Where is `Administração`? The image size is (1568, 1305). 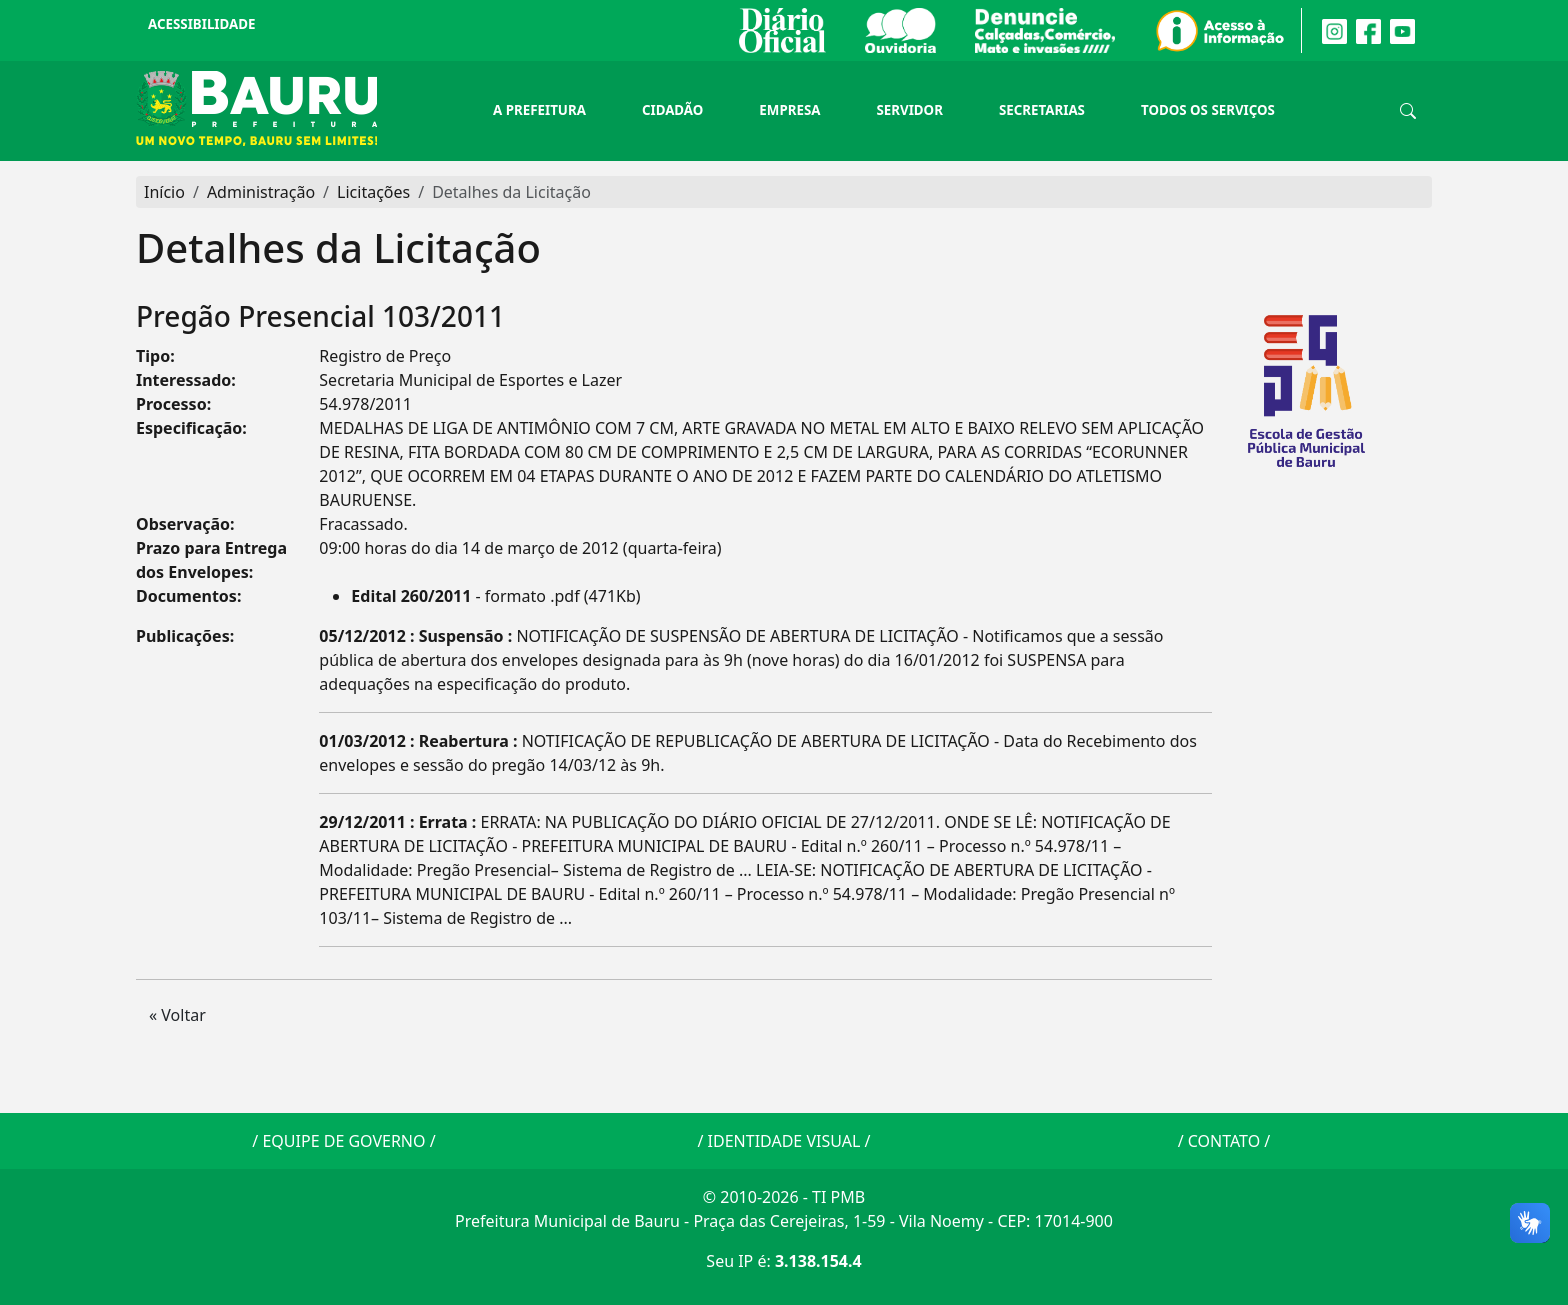 Administração is located at coordinates (261, 192).